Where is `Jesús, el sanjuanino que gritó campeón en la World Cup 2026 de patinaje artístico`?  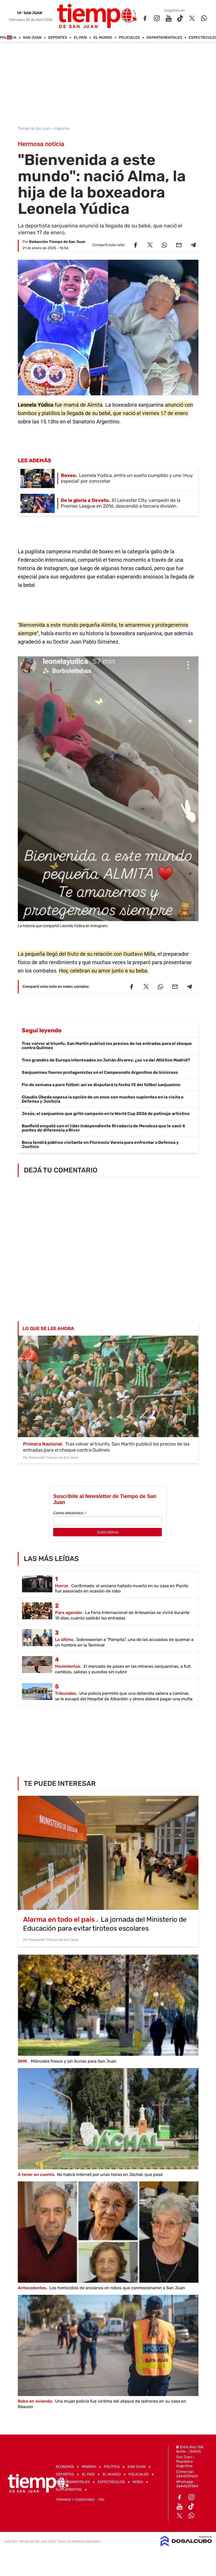 Jesús, el sanjuanino que gritó campeón en la World Cup 2026 de patinaje artístico is located at coordinates (106, 1113).